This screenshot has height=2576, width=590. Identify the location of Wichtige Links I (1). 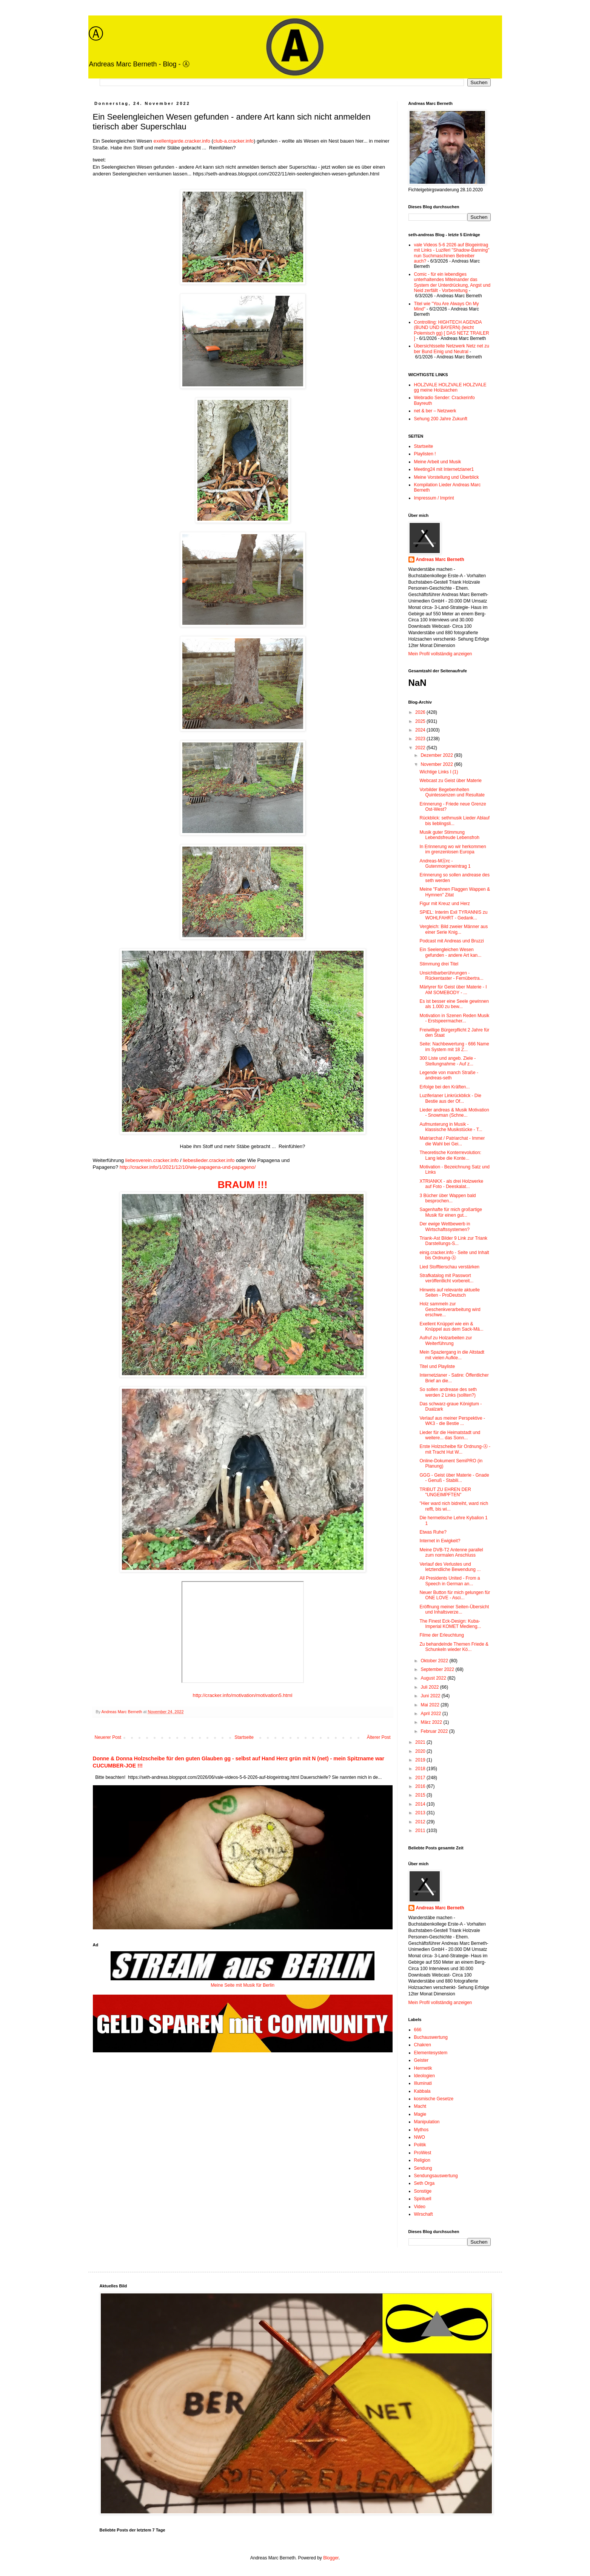
(438, 772).